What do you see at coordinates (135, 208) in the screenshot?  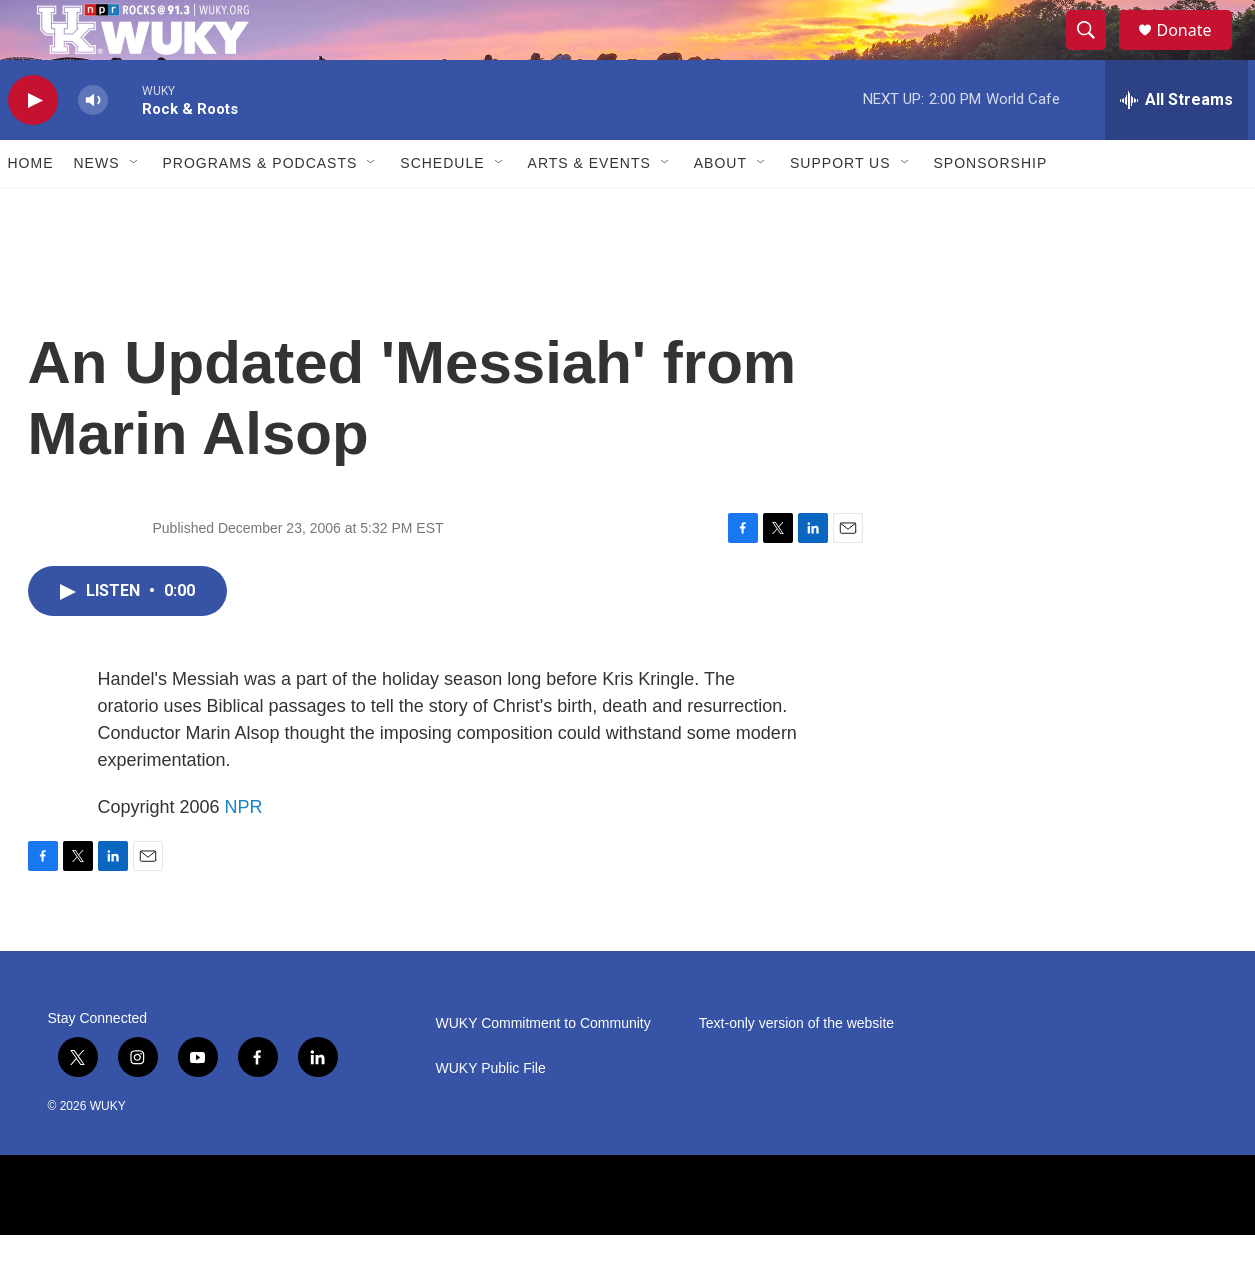 I see `[Open Sub Navigation]` at bounding box center [135, 208].